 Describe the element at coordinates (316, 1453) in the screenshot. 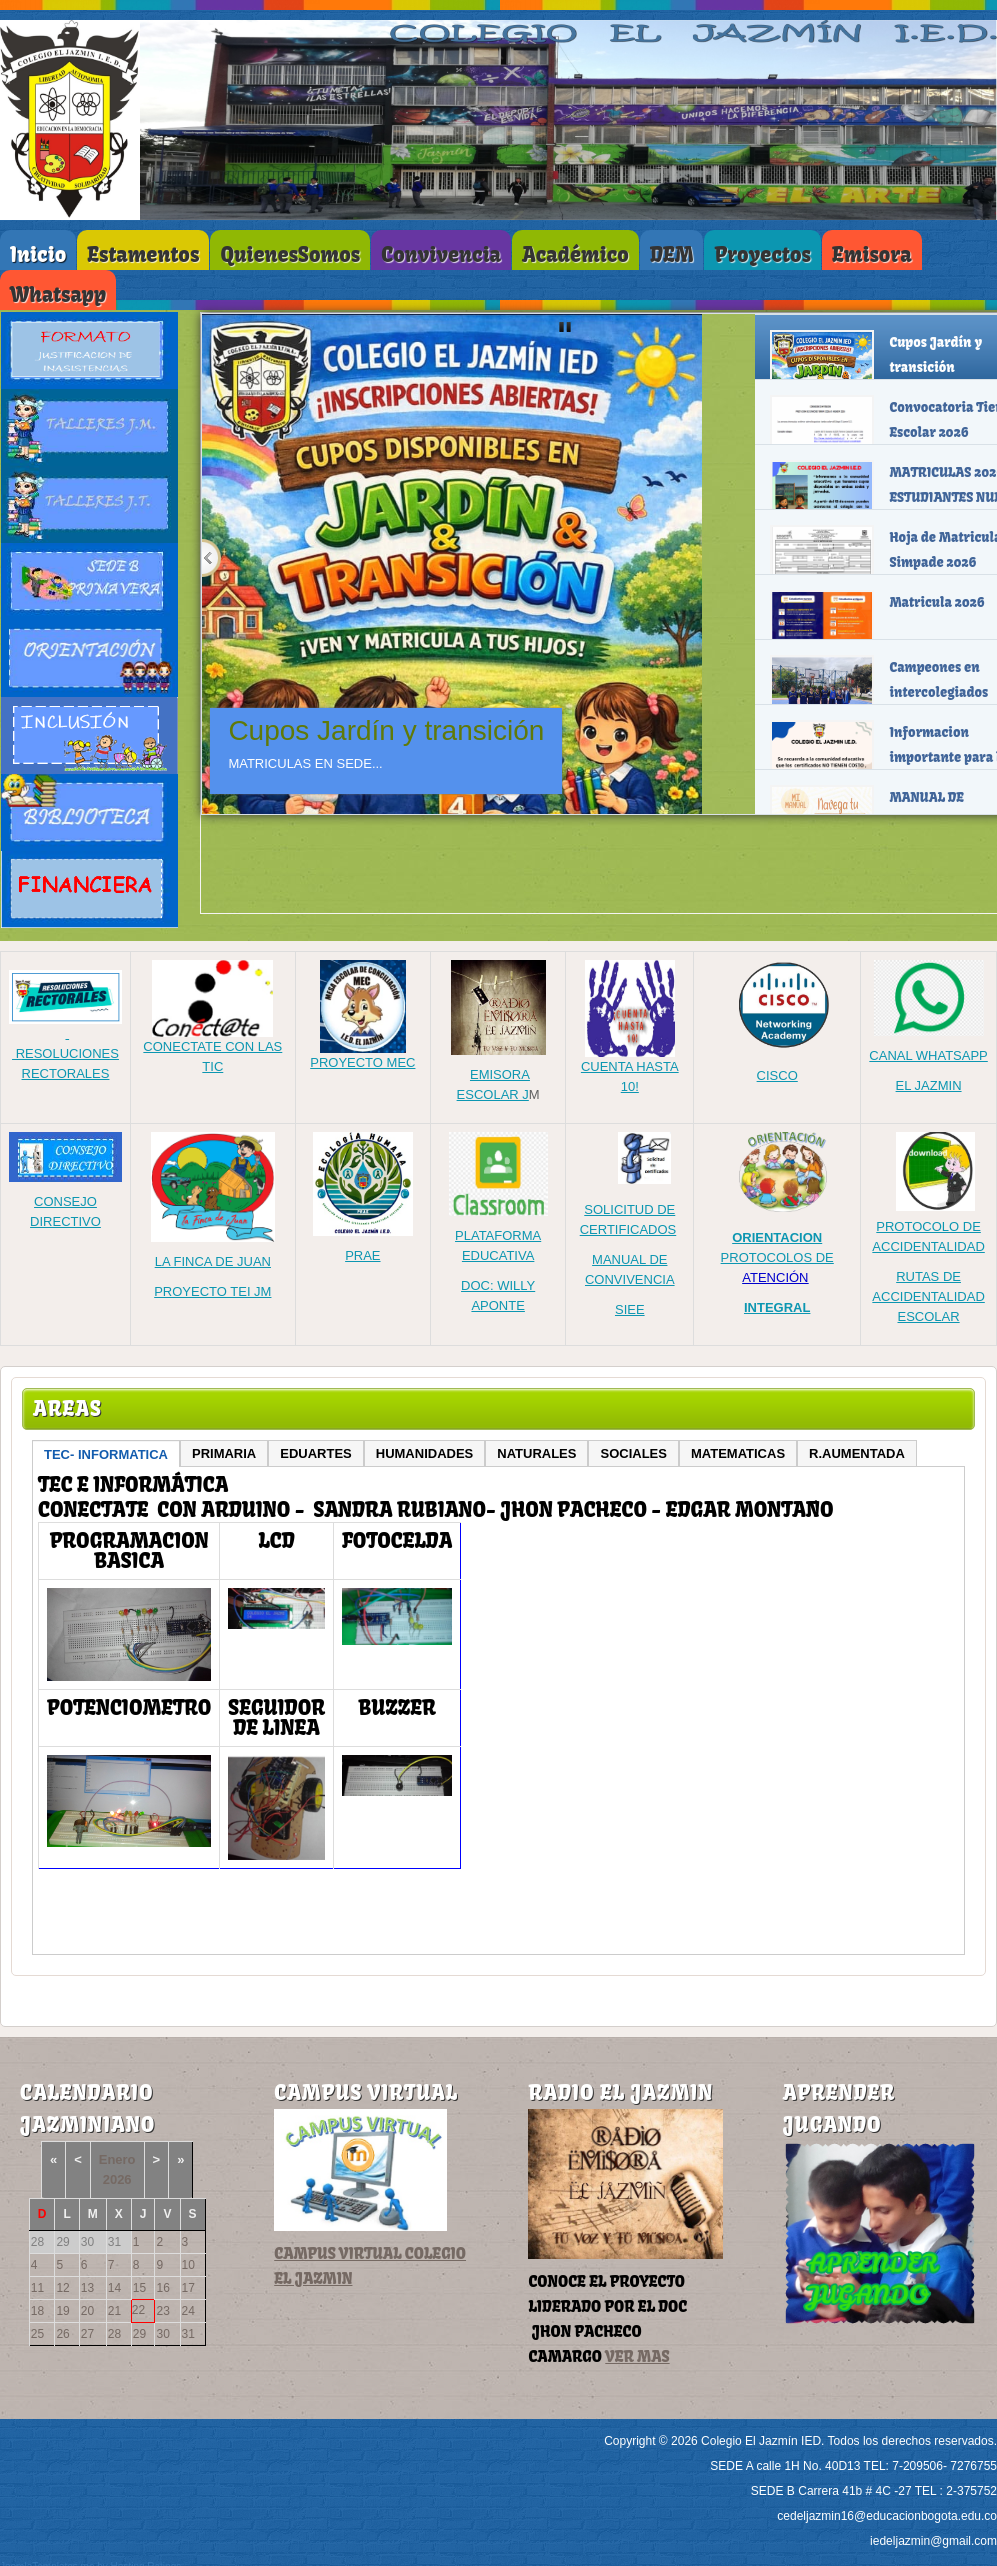

I see `EDUARTES` at that location.